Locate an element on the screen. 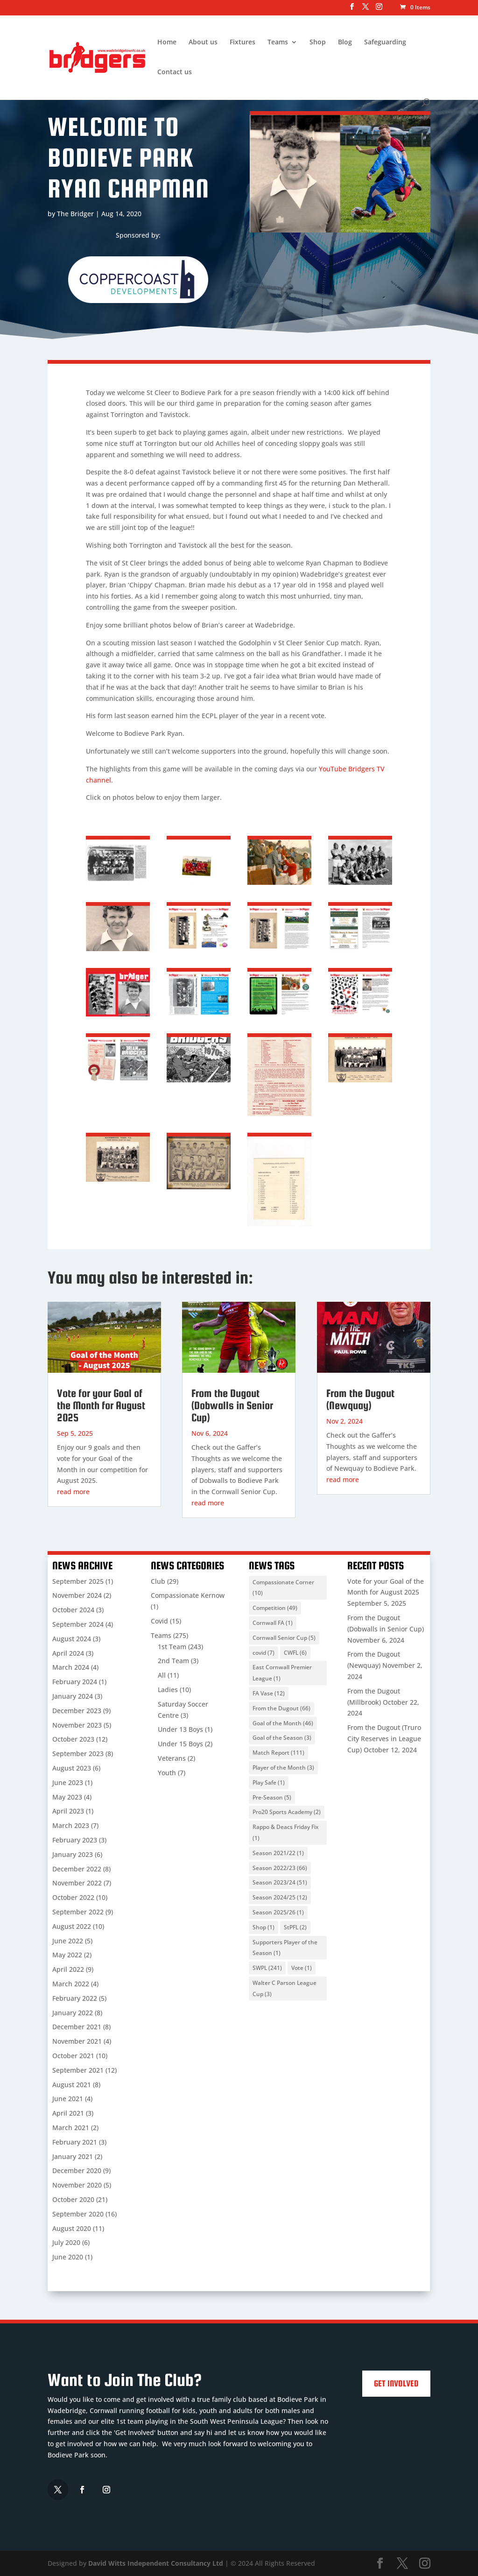 This screenshot has width=478, height=2576. March 2024 is located at coordinates (70, 1667).